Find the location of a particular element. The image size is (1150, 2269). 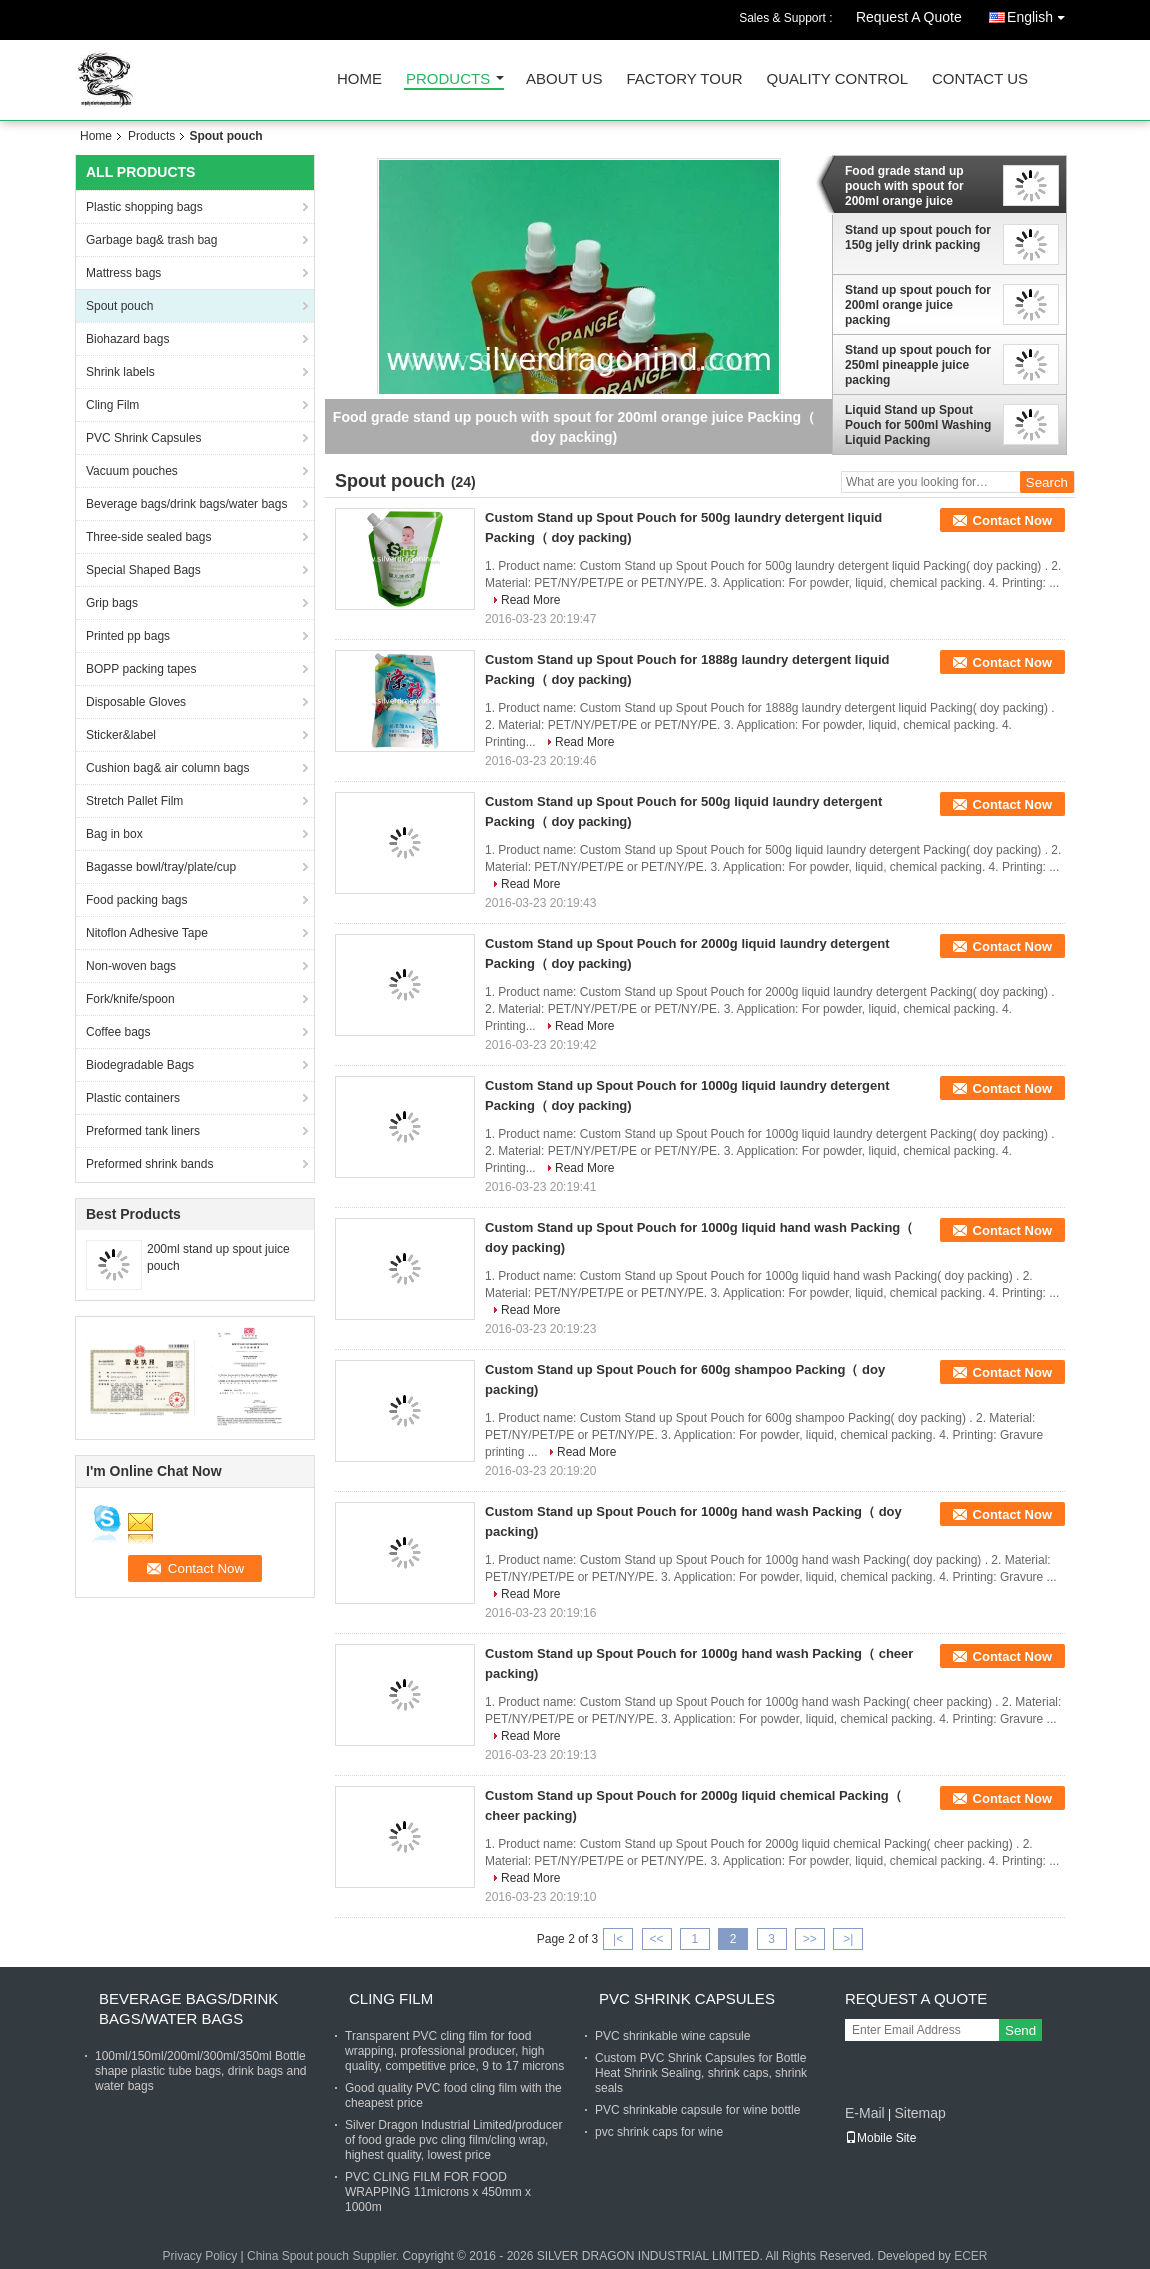

PVC shrinkable capsule for wine bottle is located at coordinates (697, 2110).